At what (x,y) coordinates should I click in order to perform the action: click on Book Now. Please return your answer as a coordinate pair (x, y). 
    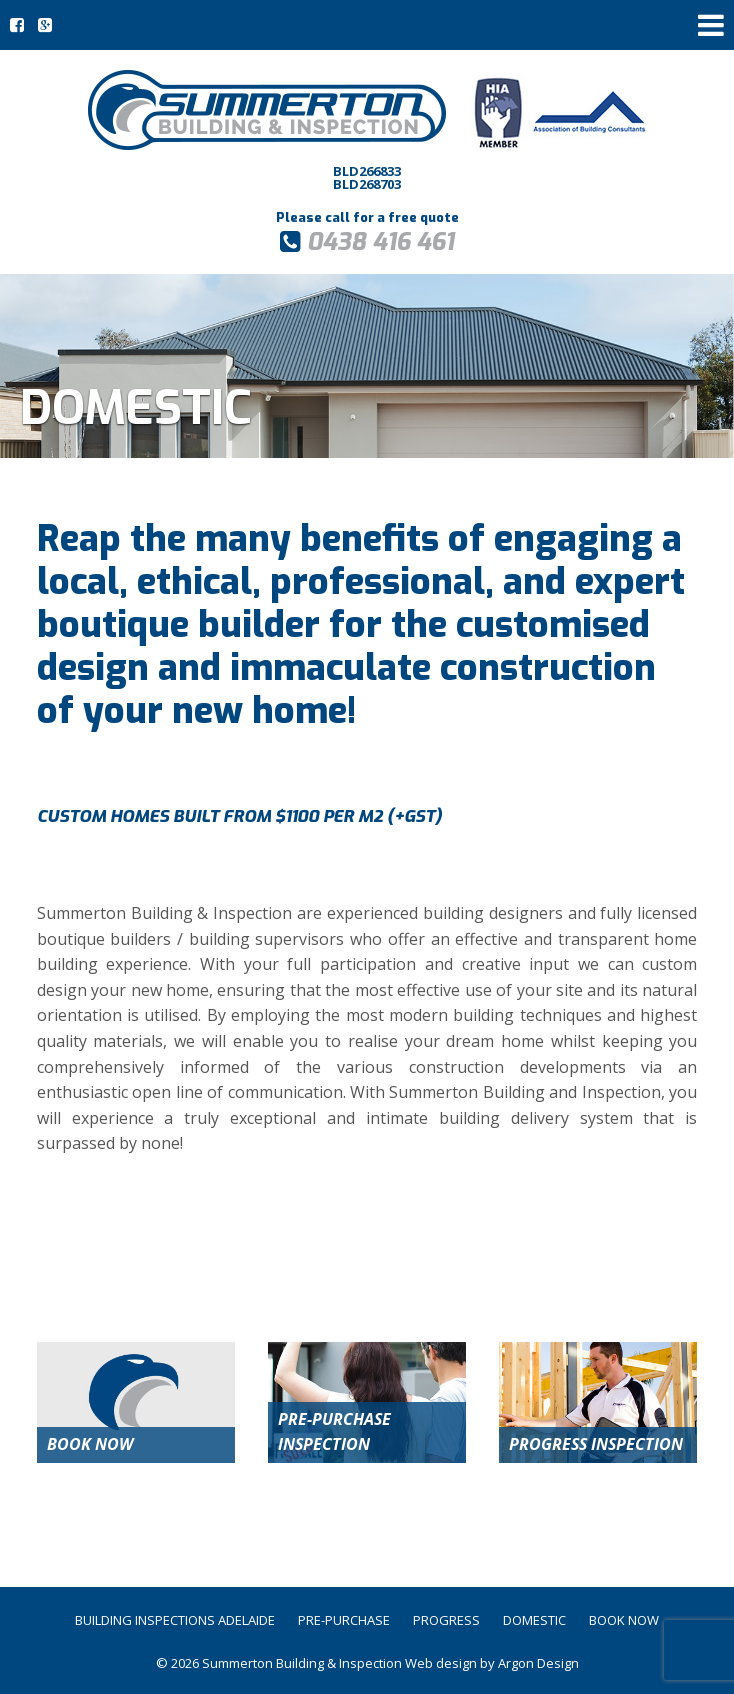
    Looking at the image, I should click on (624, 1620).